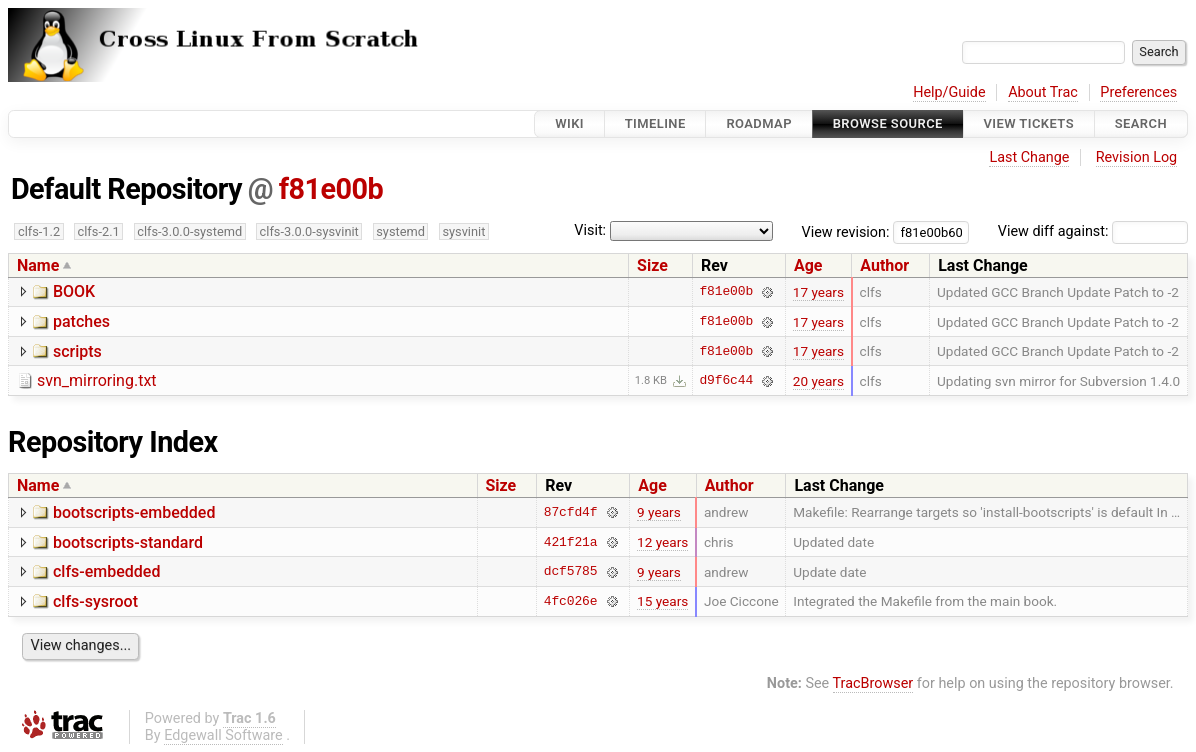 The width and height of the screenshot is (1196, 752). I want to click on Name, so click(38, 265).